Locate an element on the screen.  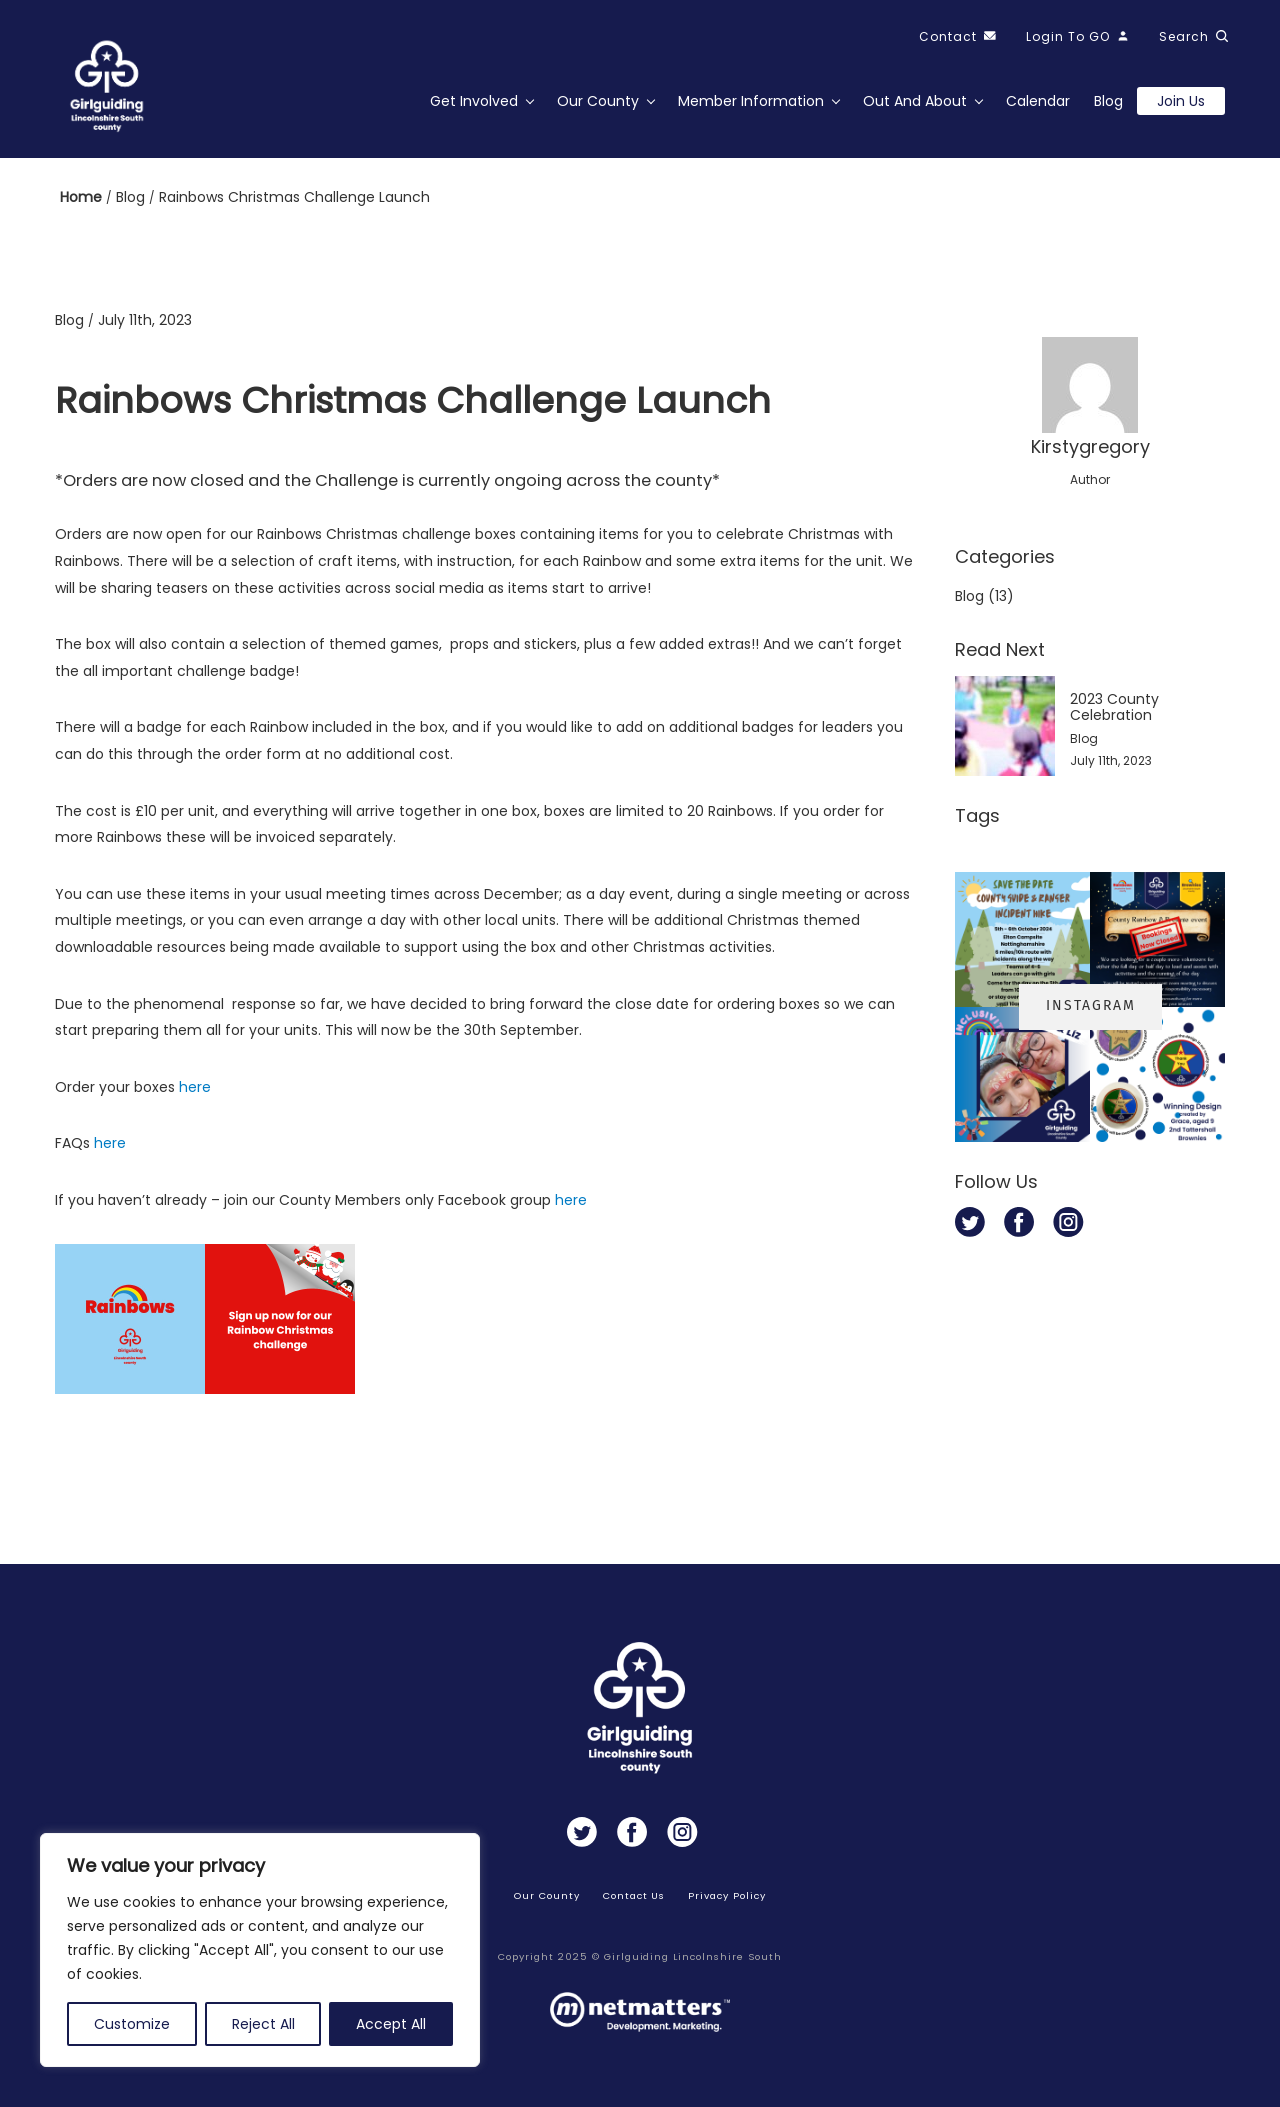
Reject All is located at coordinates (263, 2024).